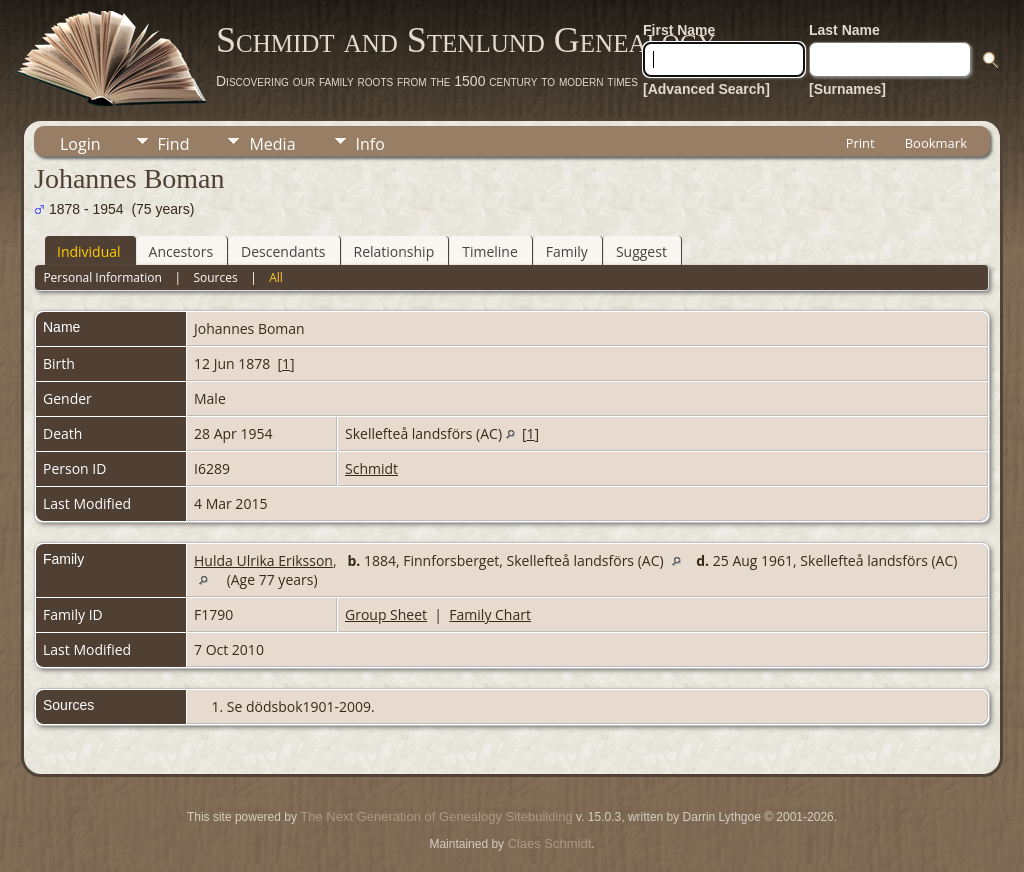  I want to click on Bookmark, so click(936, 143).